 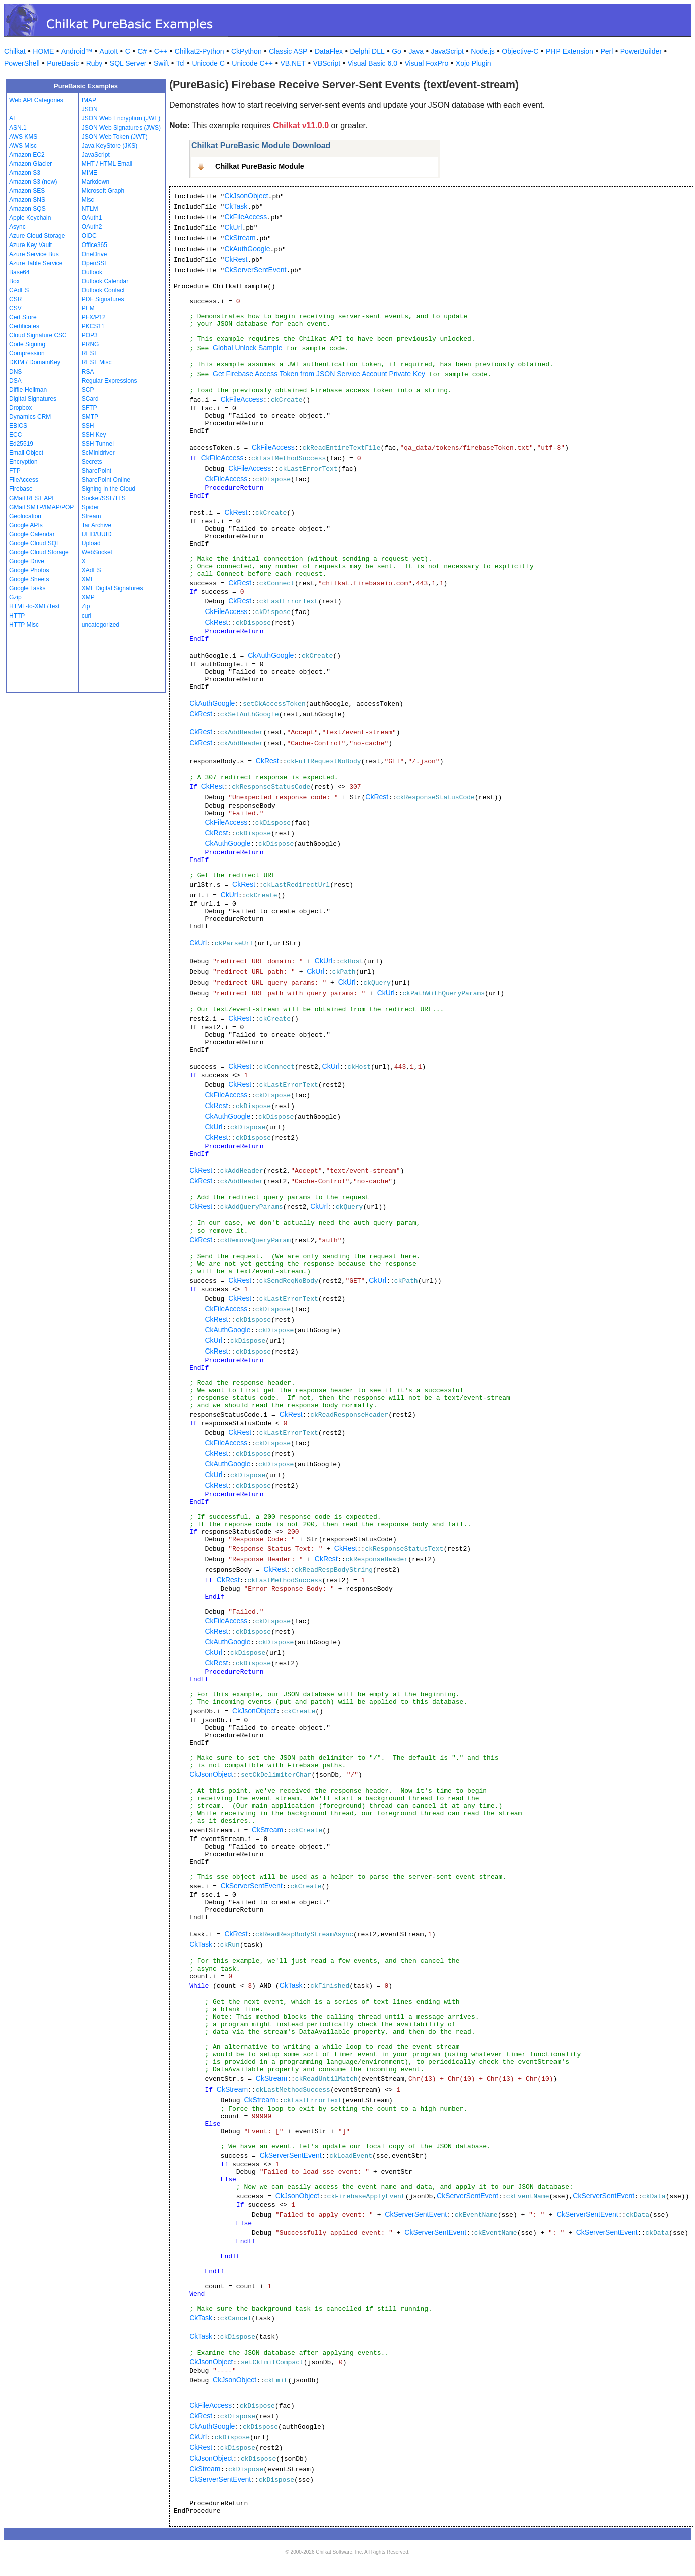 I want to click on Google Tasks, so click(x=27, y=588).